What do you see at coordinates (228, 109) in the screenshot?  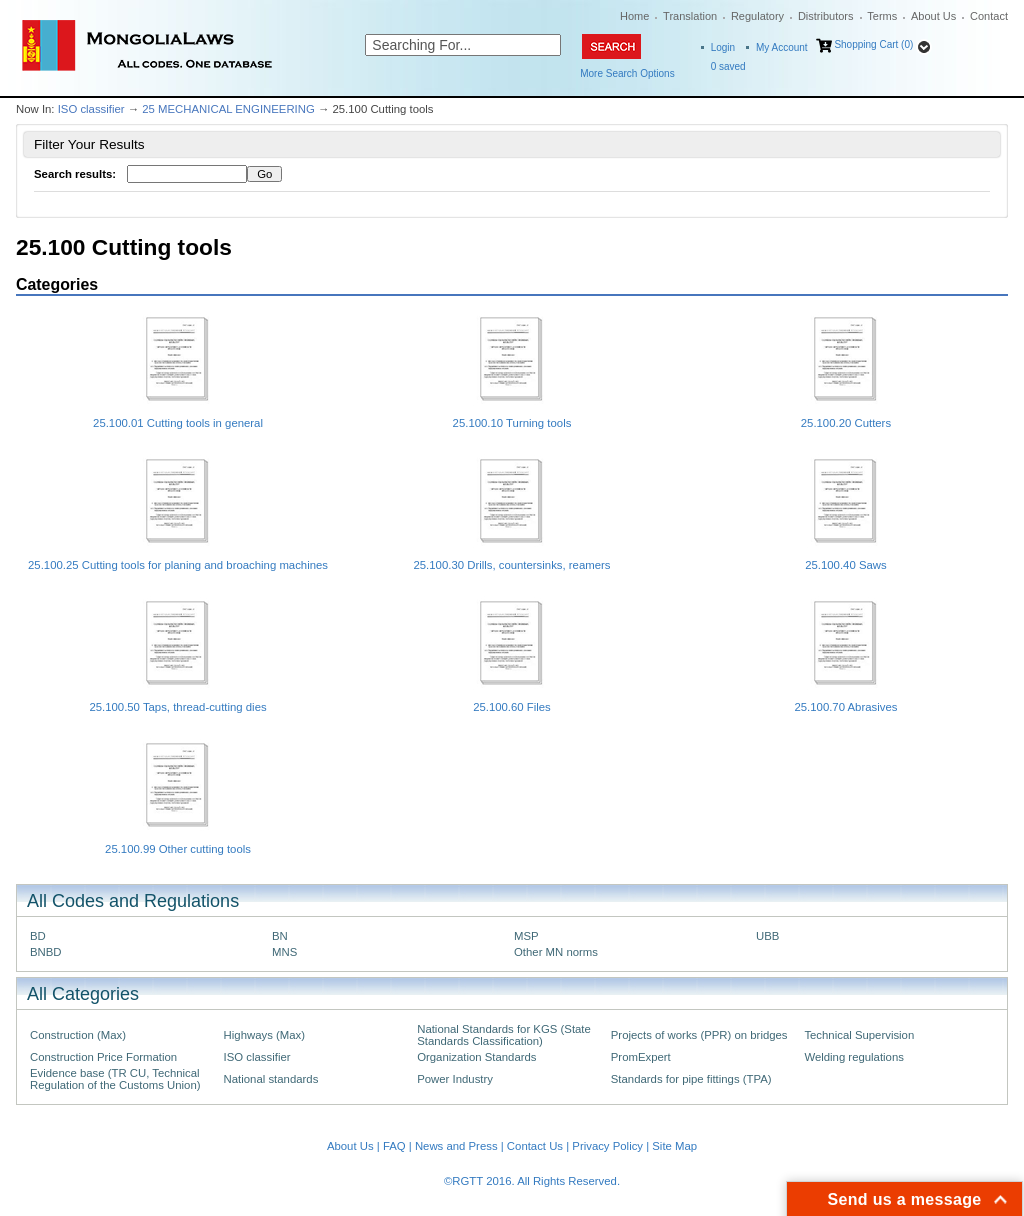 I see `25 MECHANICAL ENGINEERING` at bounding box center [228, 109].